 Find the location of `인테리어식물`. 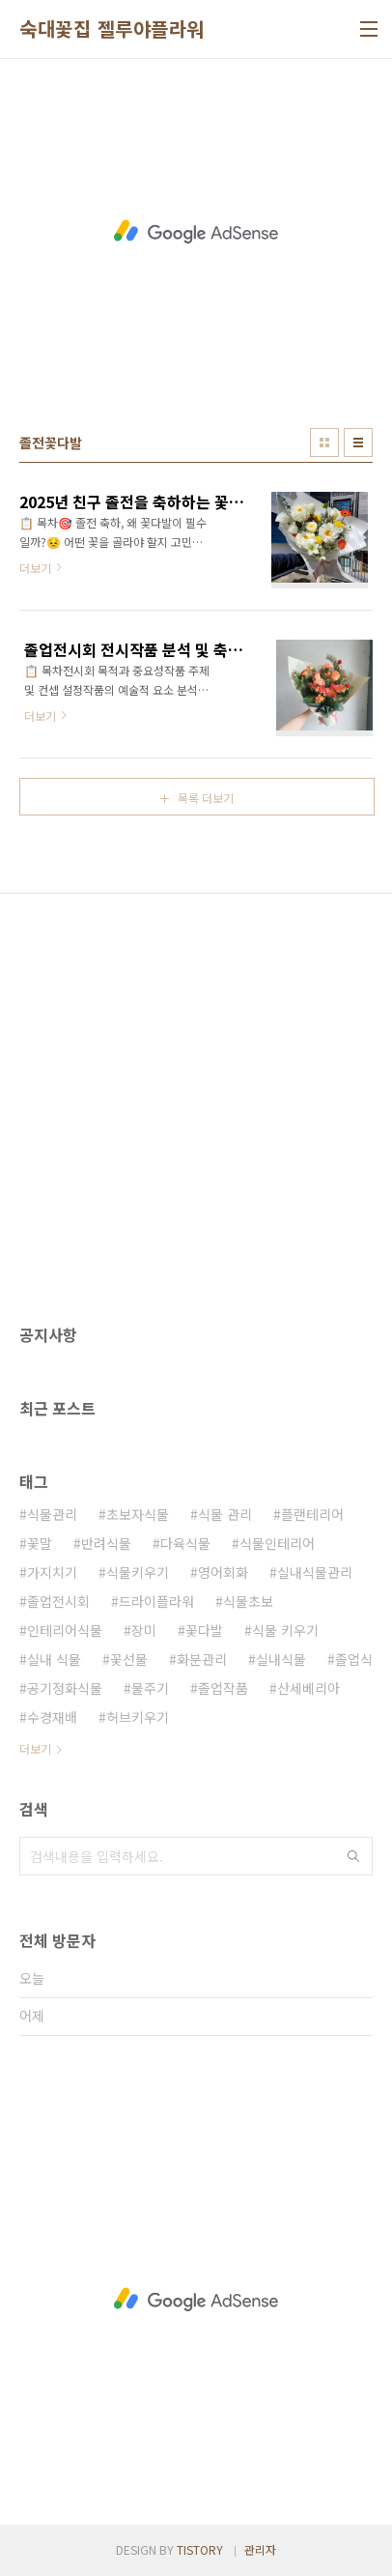

인테리어식물 is located at coordinates (64, 1630).